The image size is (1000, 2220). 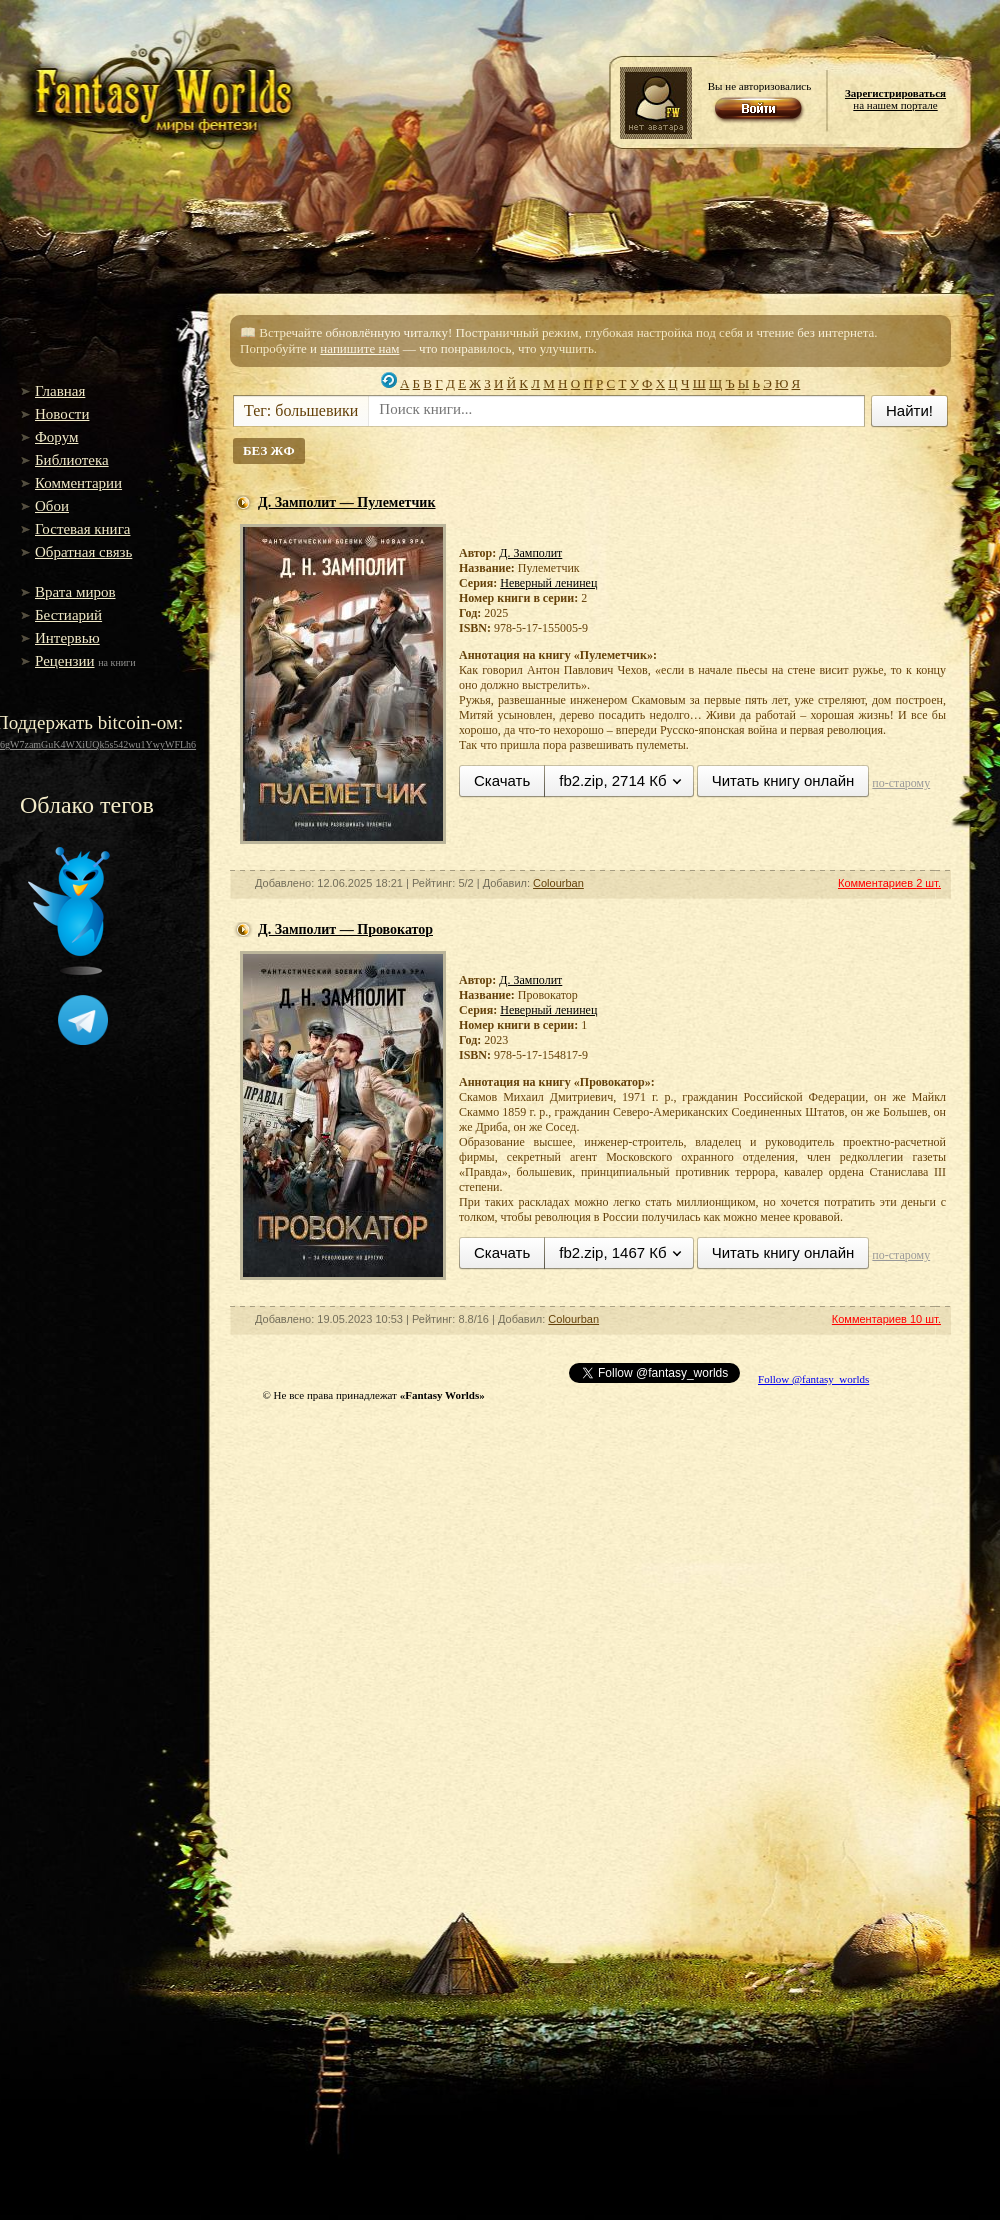 I want to click on Неверный ленинец, so click(x=548, y=583).